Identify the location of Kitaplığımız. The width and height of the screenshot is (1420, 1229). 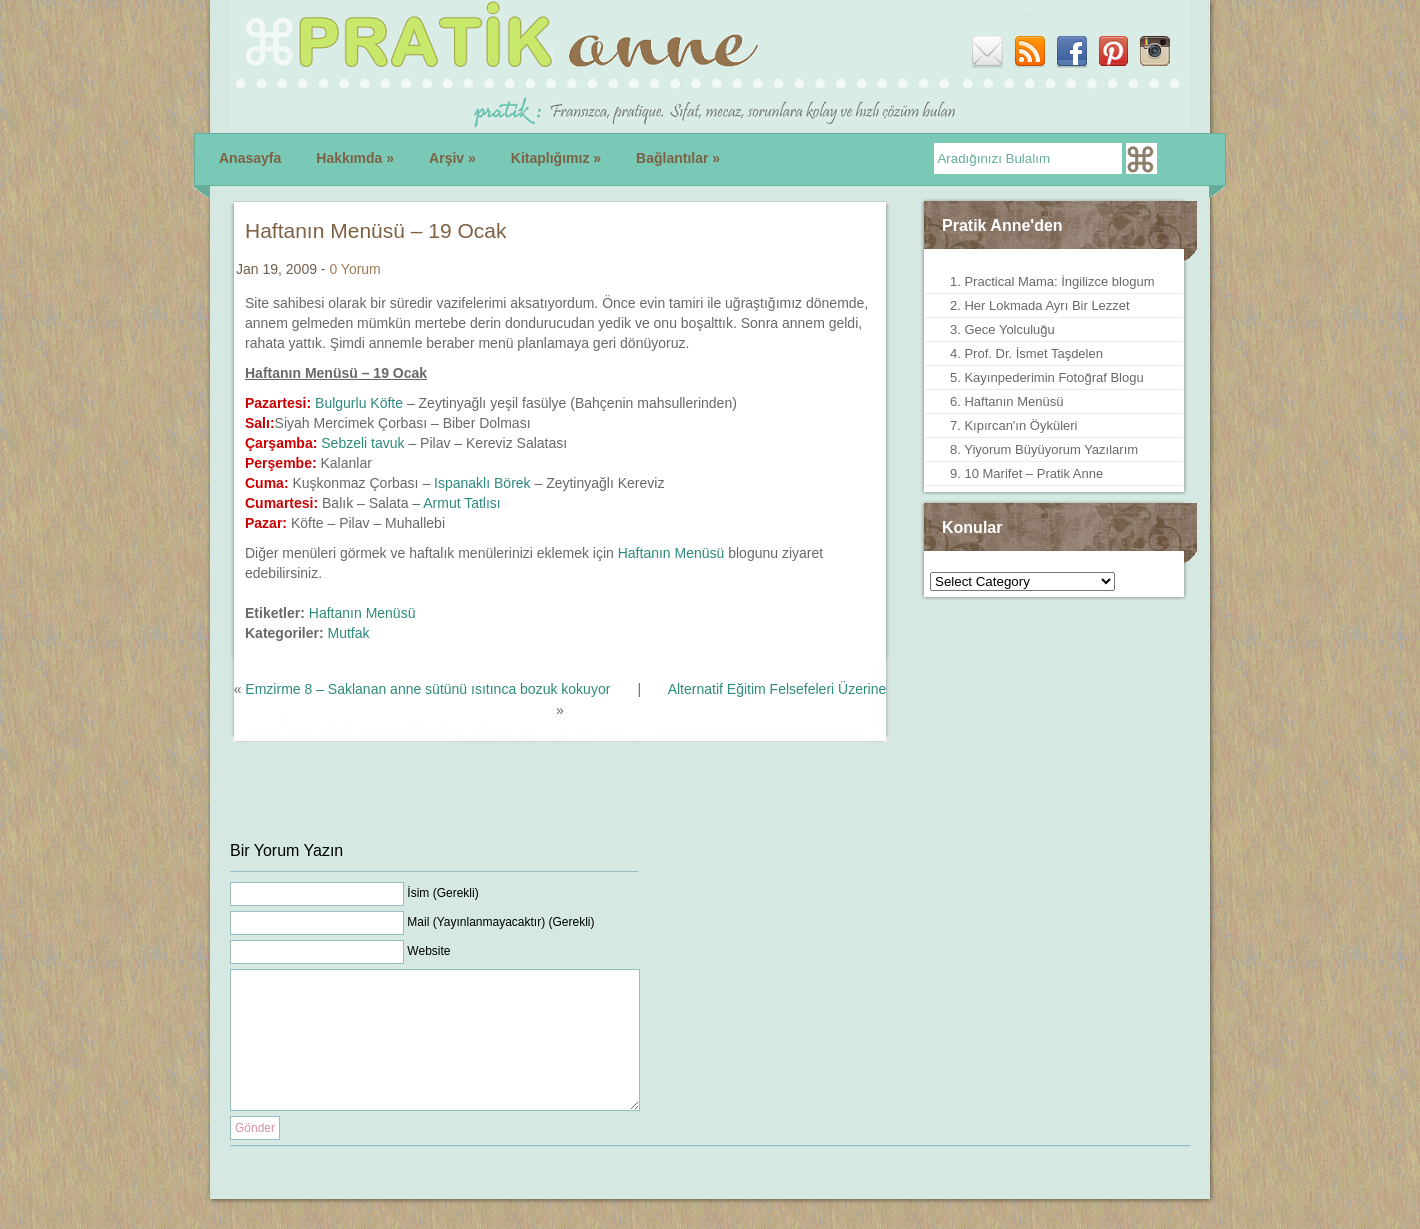
(556, 158).